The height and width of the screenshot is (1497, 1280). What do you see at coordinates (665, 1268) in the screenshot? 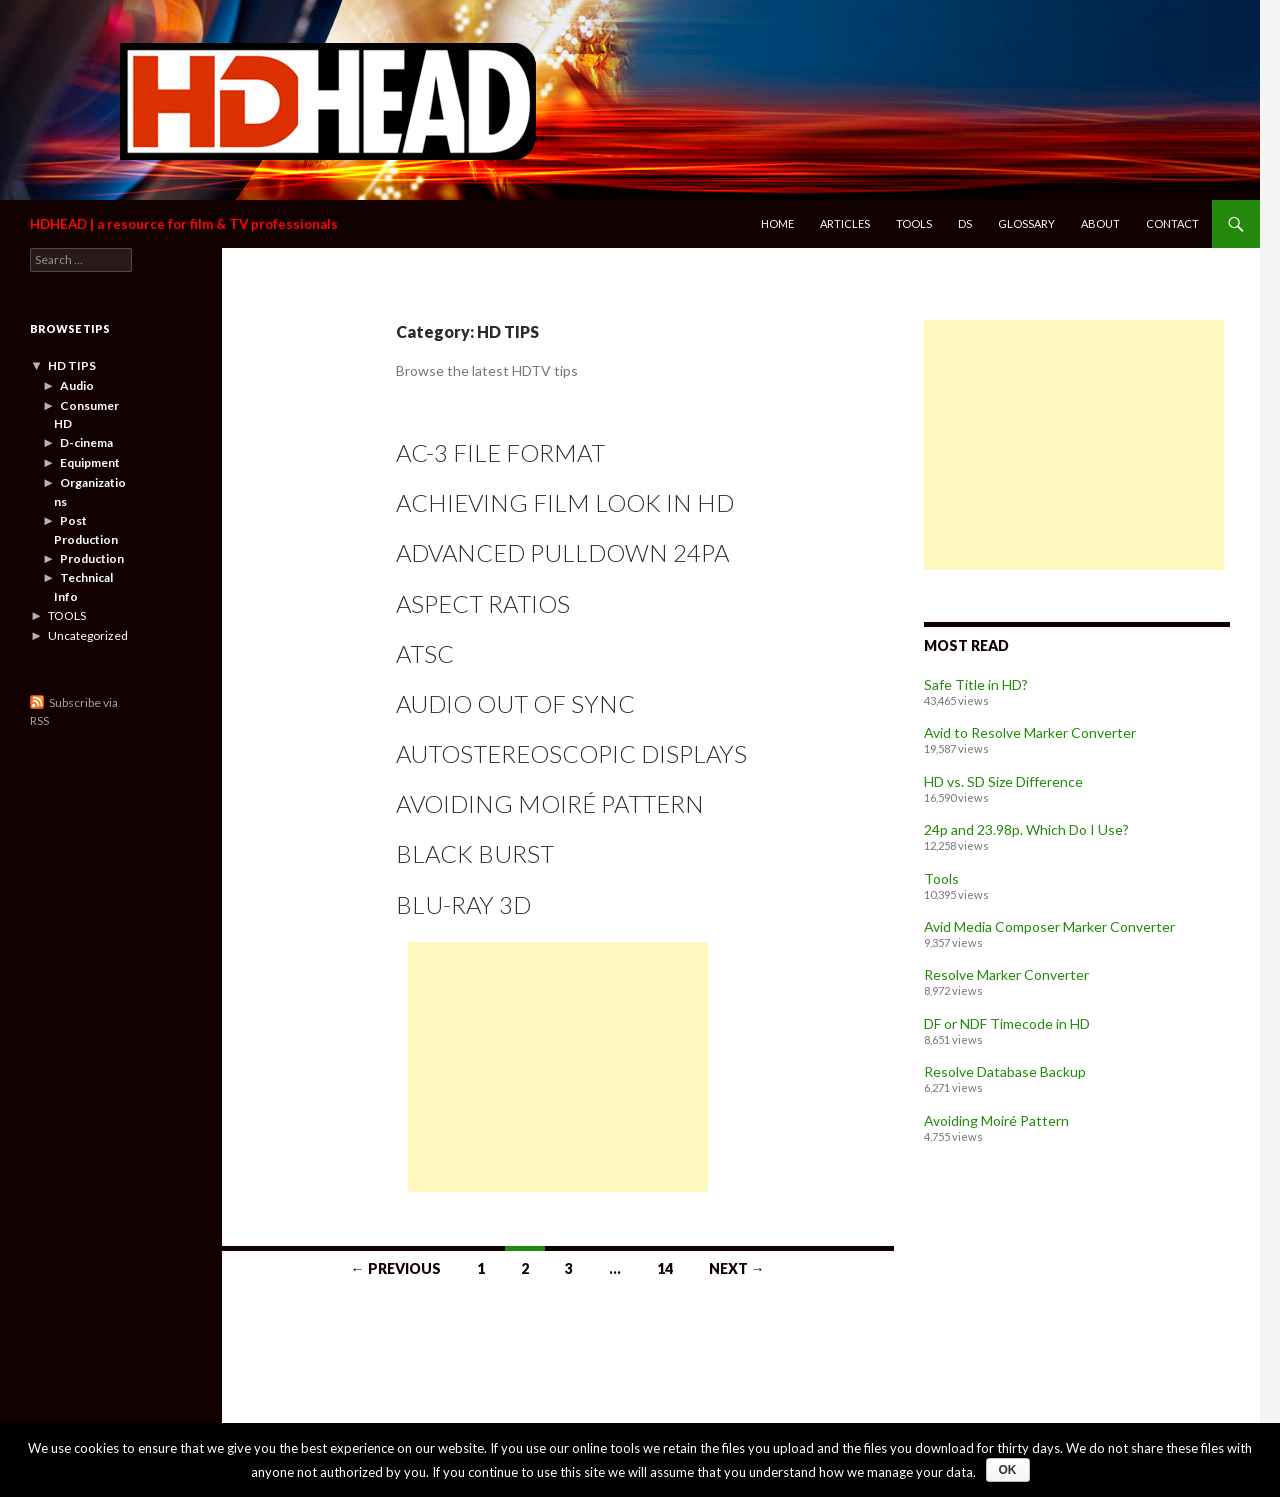
I see `14` at bounding box center [665, 1268].